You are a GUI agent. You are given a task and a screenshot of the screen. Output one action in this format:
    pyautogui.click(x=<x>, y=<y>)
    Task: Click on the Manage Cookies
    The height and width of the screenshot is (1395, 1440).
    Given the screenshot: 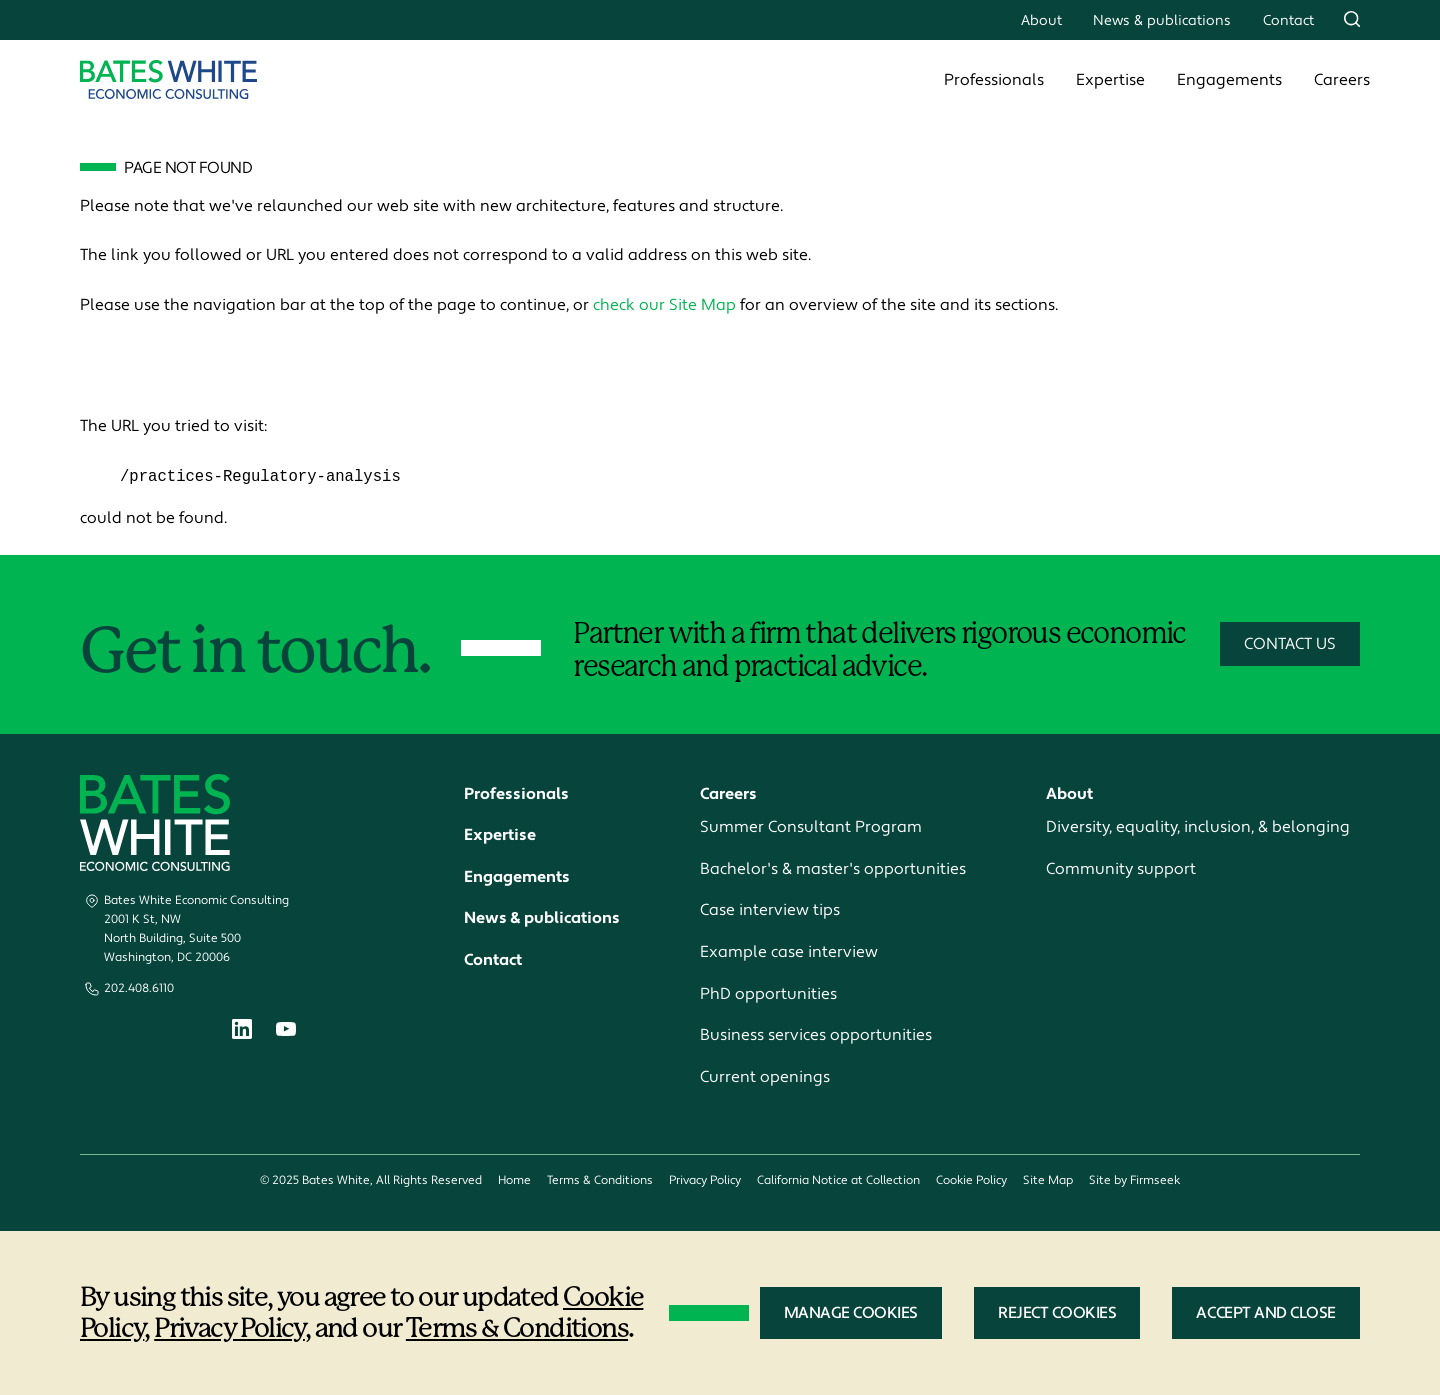 What is the action you would take?
    pyautogui.click(x=851, y=1313)
    